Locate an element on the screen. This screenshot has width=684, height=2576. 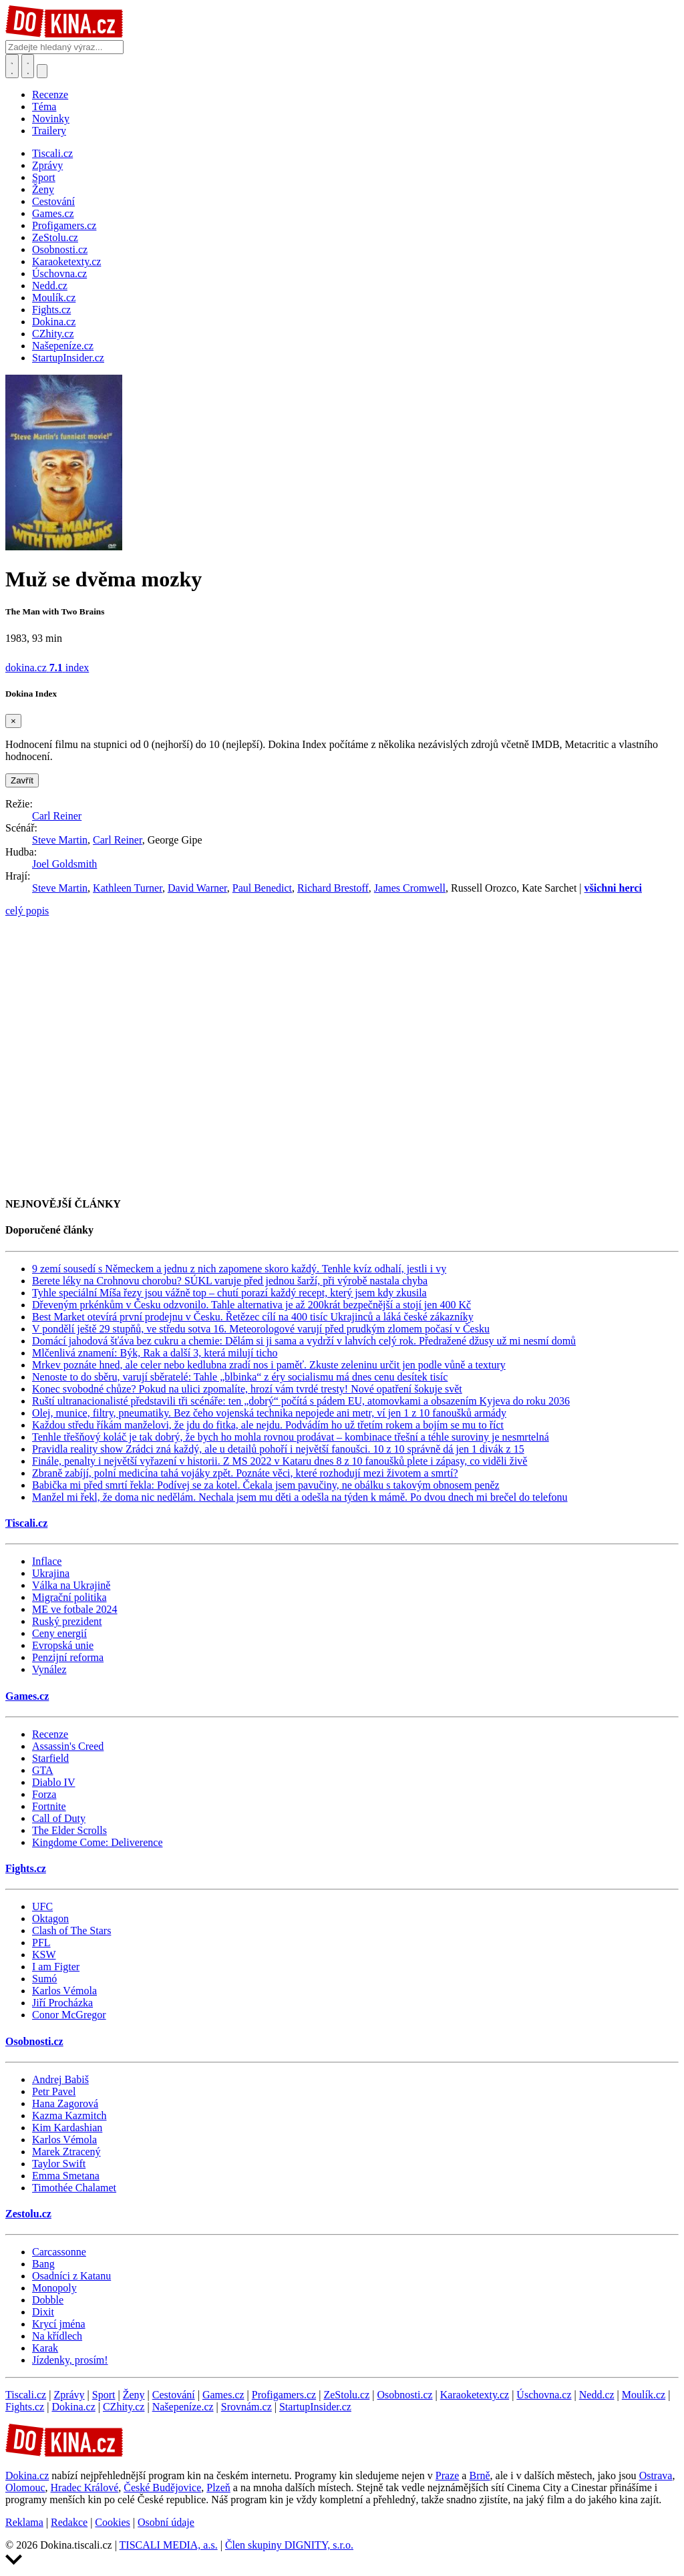
Reklama is located at coordinates (24, 2522).